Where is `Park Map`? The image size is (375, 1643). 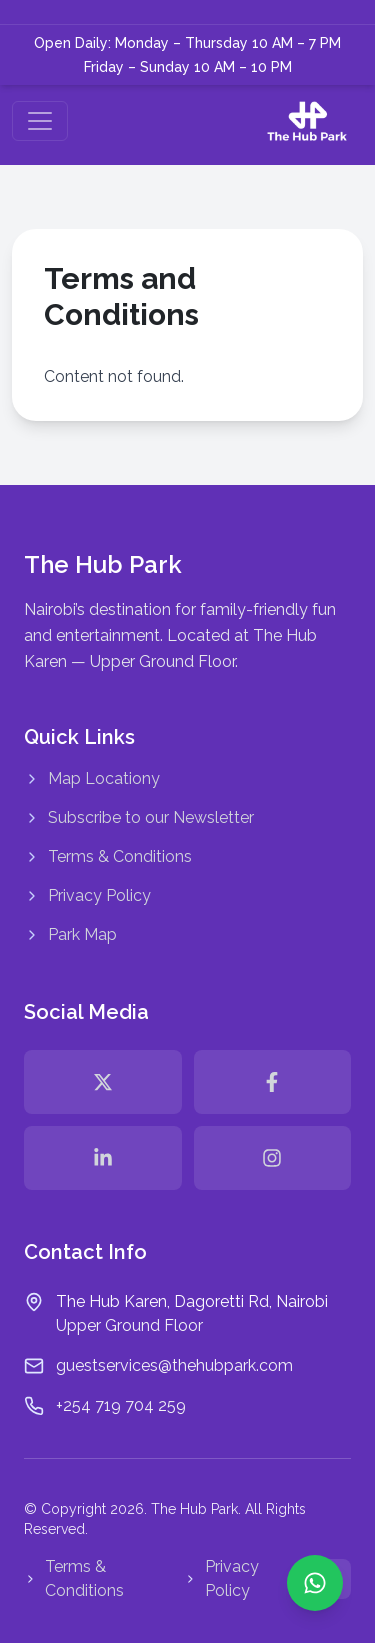
Park Map is located at coordinates (70, 934).